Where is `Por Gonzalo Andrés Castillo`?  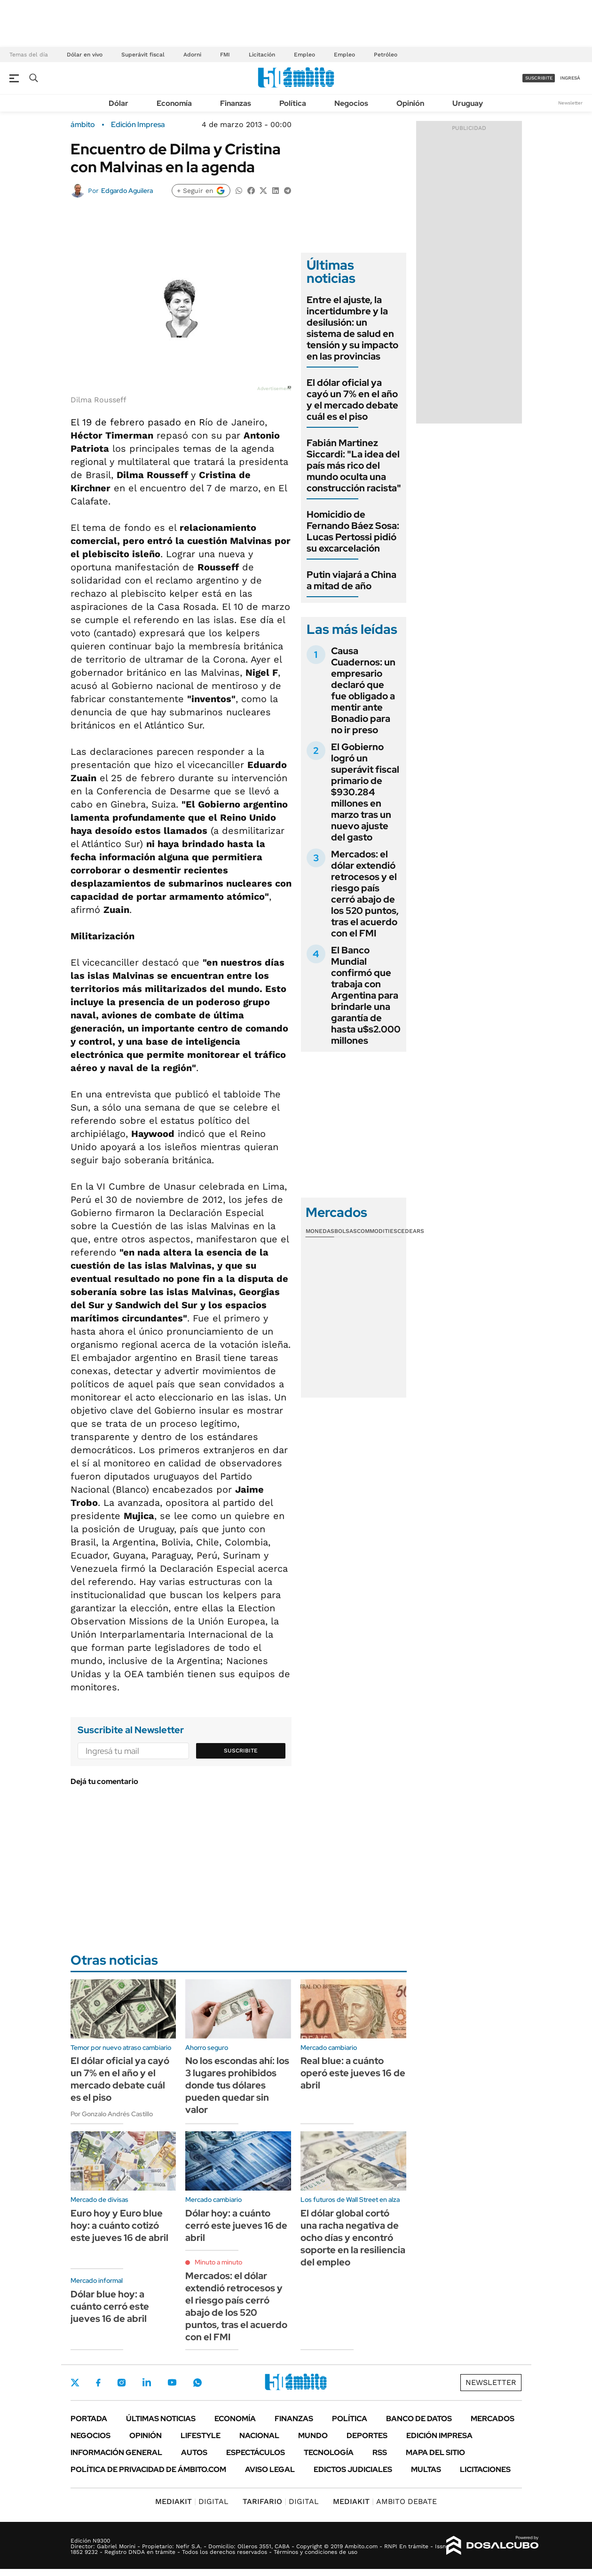
Por Gonzalo Andrés Castillo is located at coordinates (112, 2114).